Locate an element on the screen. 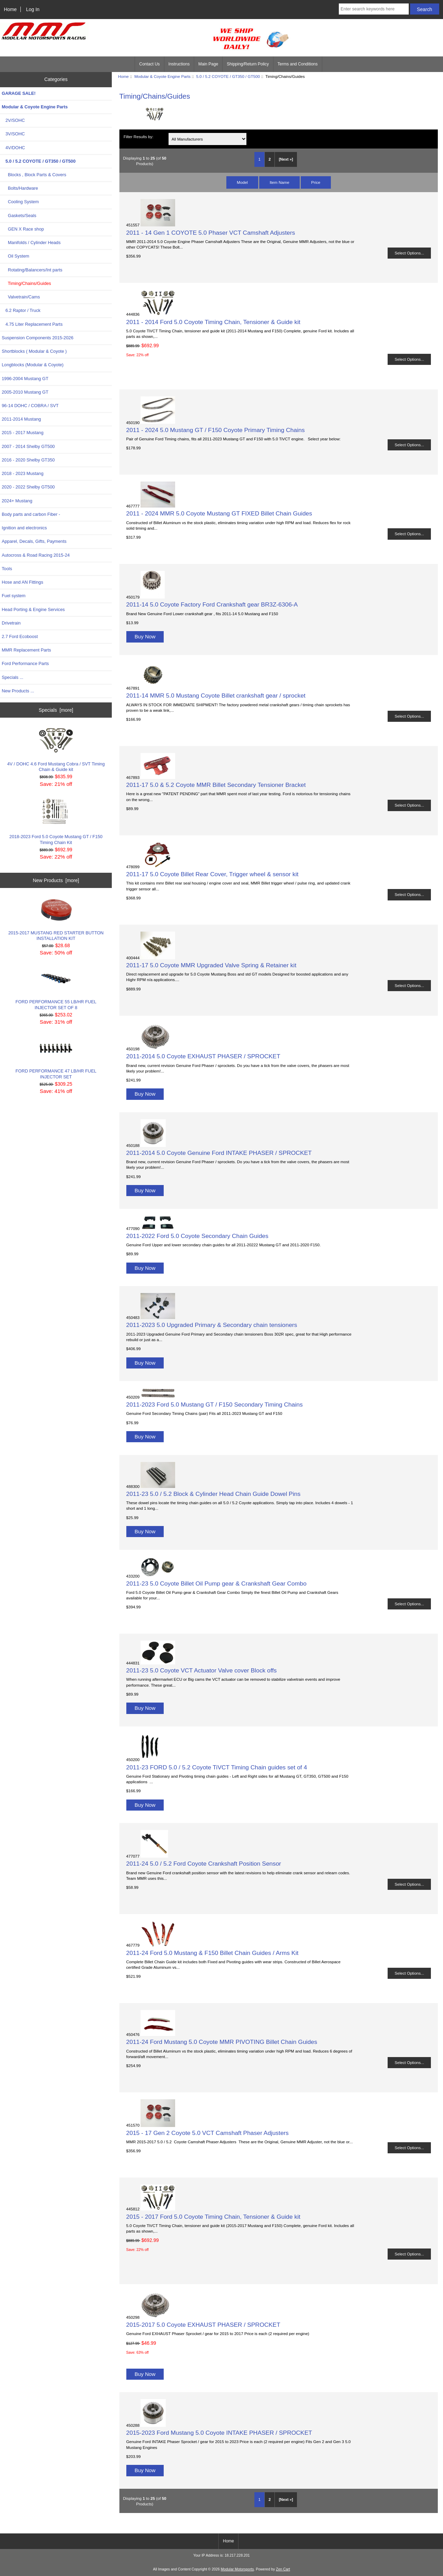  FORD PERFORMANCE 55 LB/HR FUEL INJECTOR SET OF 8 is located at coordinates (56, 988).